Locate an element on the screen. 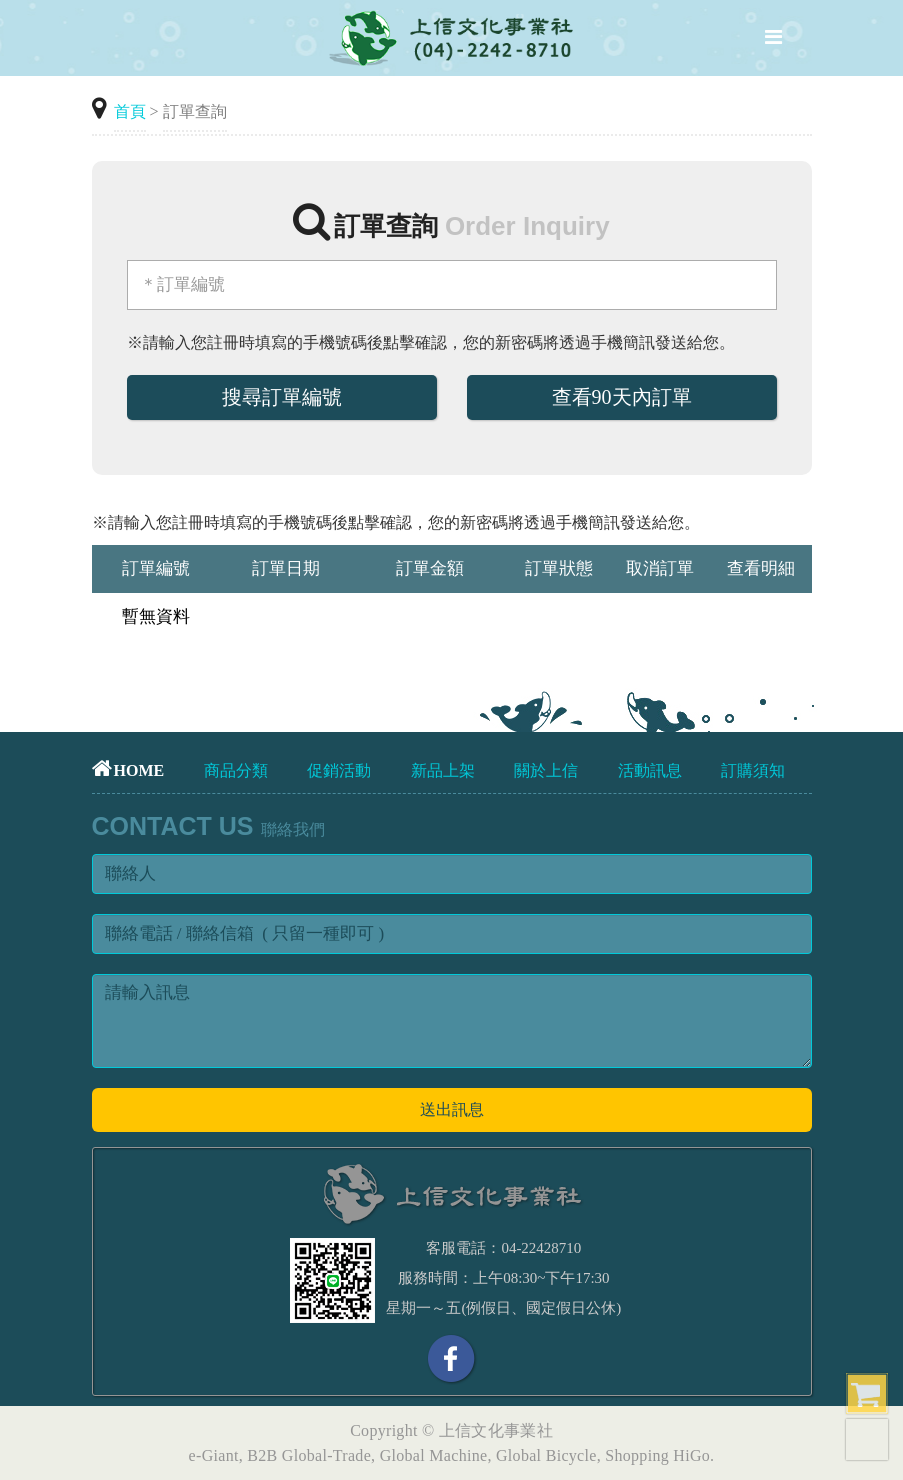 The image size is (903, 1480). Global Bicycle is located at coordinates (546, 1455).